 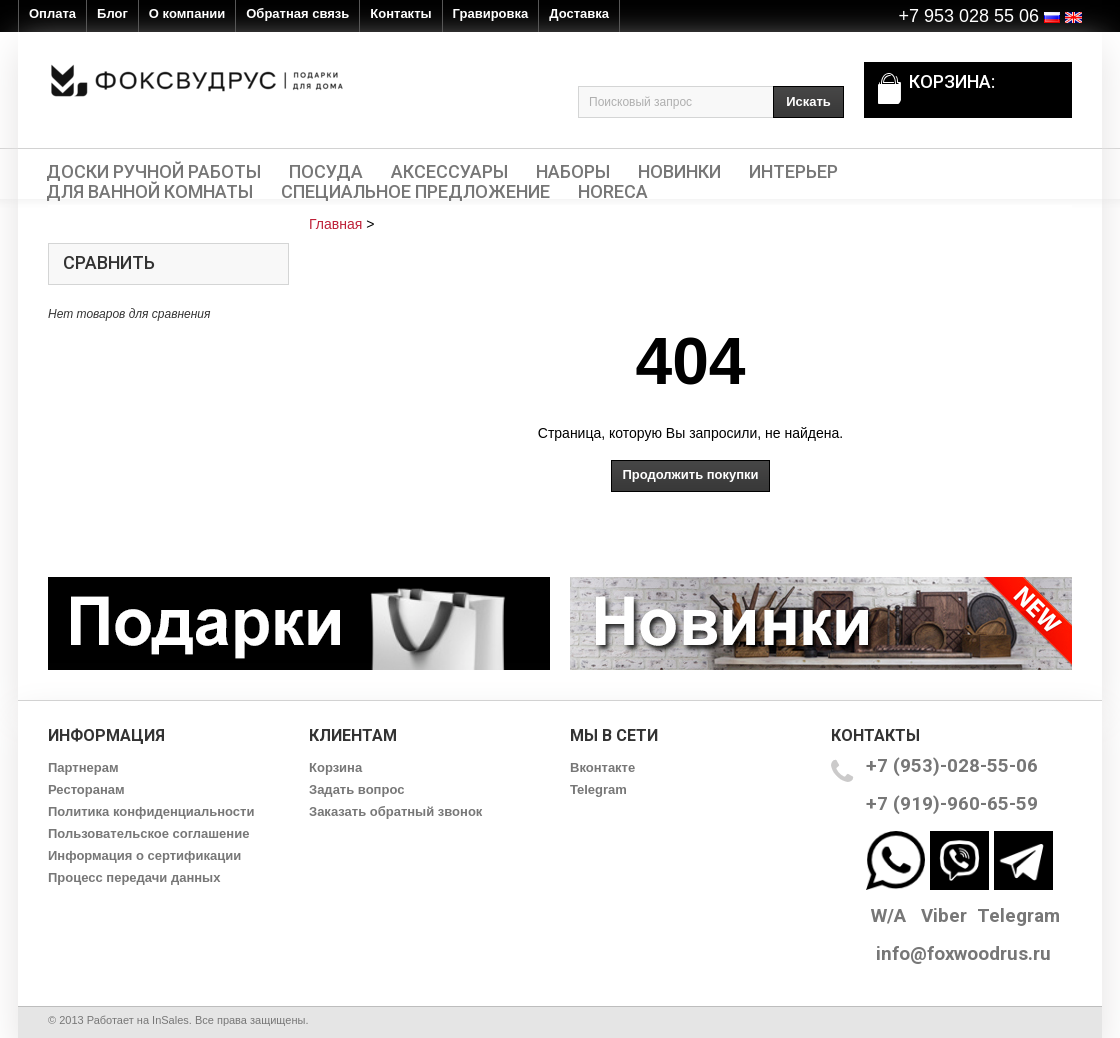 What do you see at coordinates (149, 192) in the screenshot?
I see `Для ванной комнаты` at bounding box center [149, 192].